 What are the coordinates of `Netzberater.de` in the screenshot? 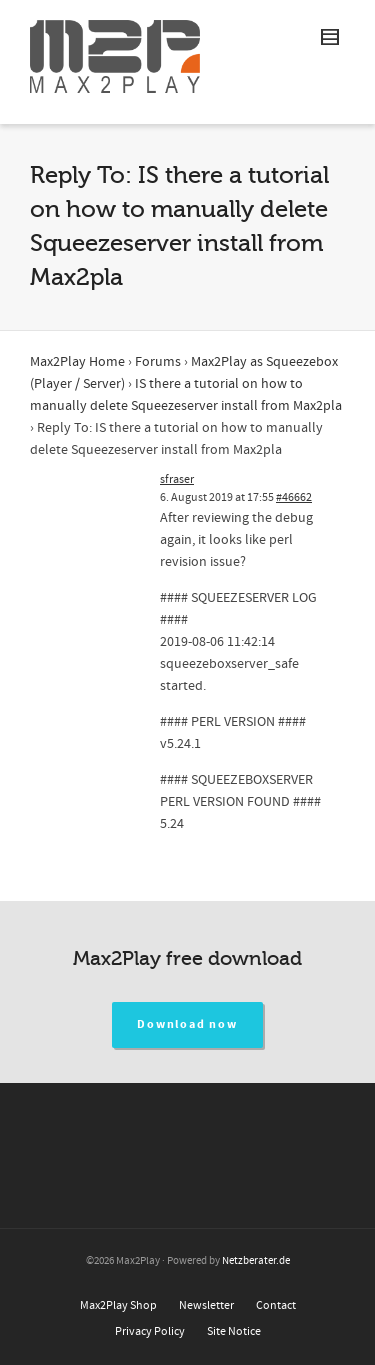 It's located at (256, 1261).